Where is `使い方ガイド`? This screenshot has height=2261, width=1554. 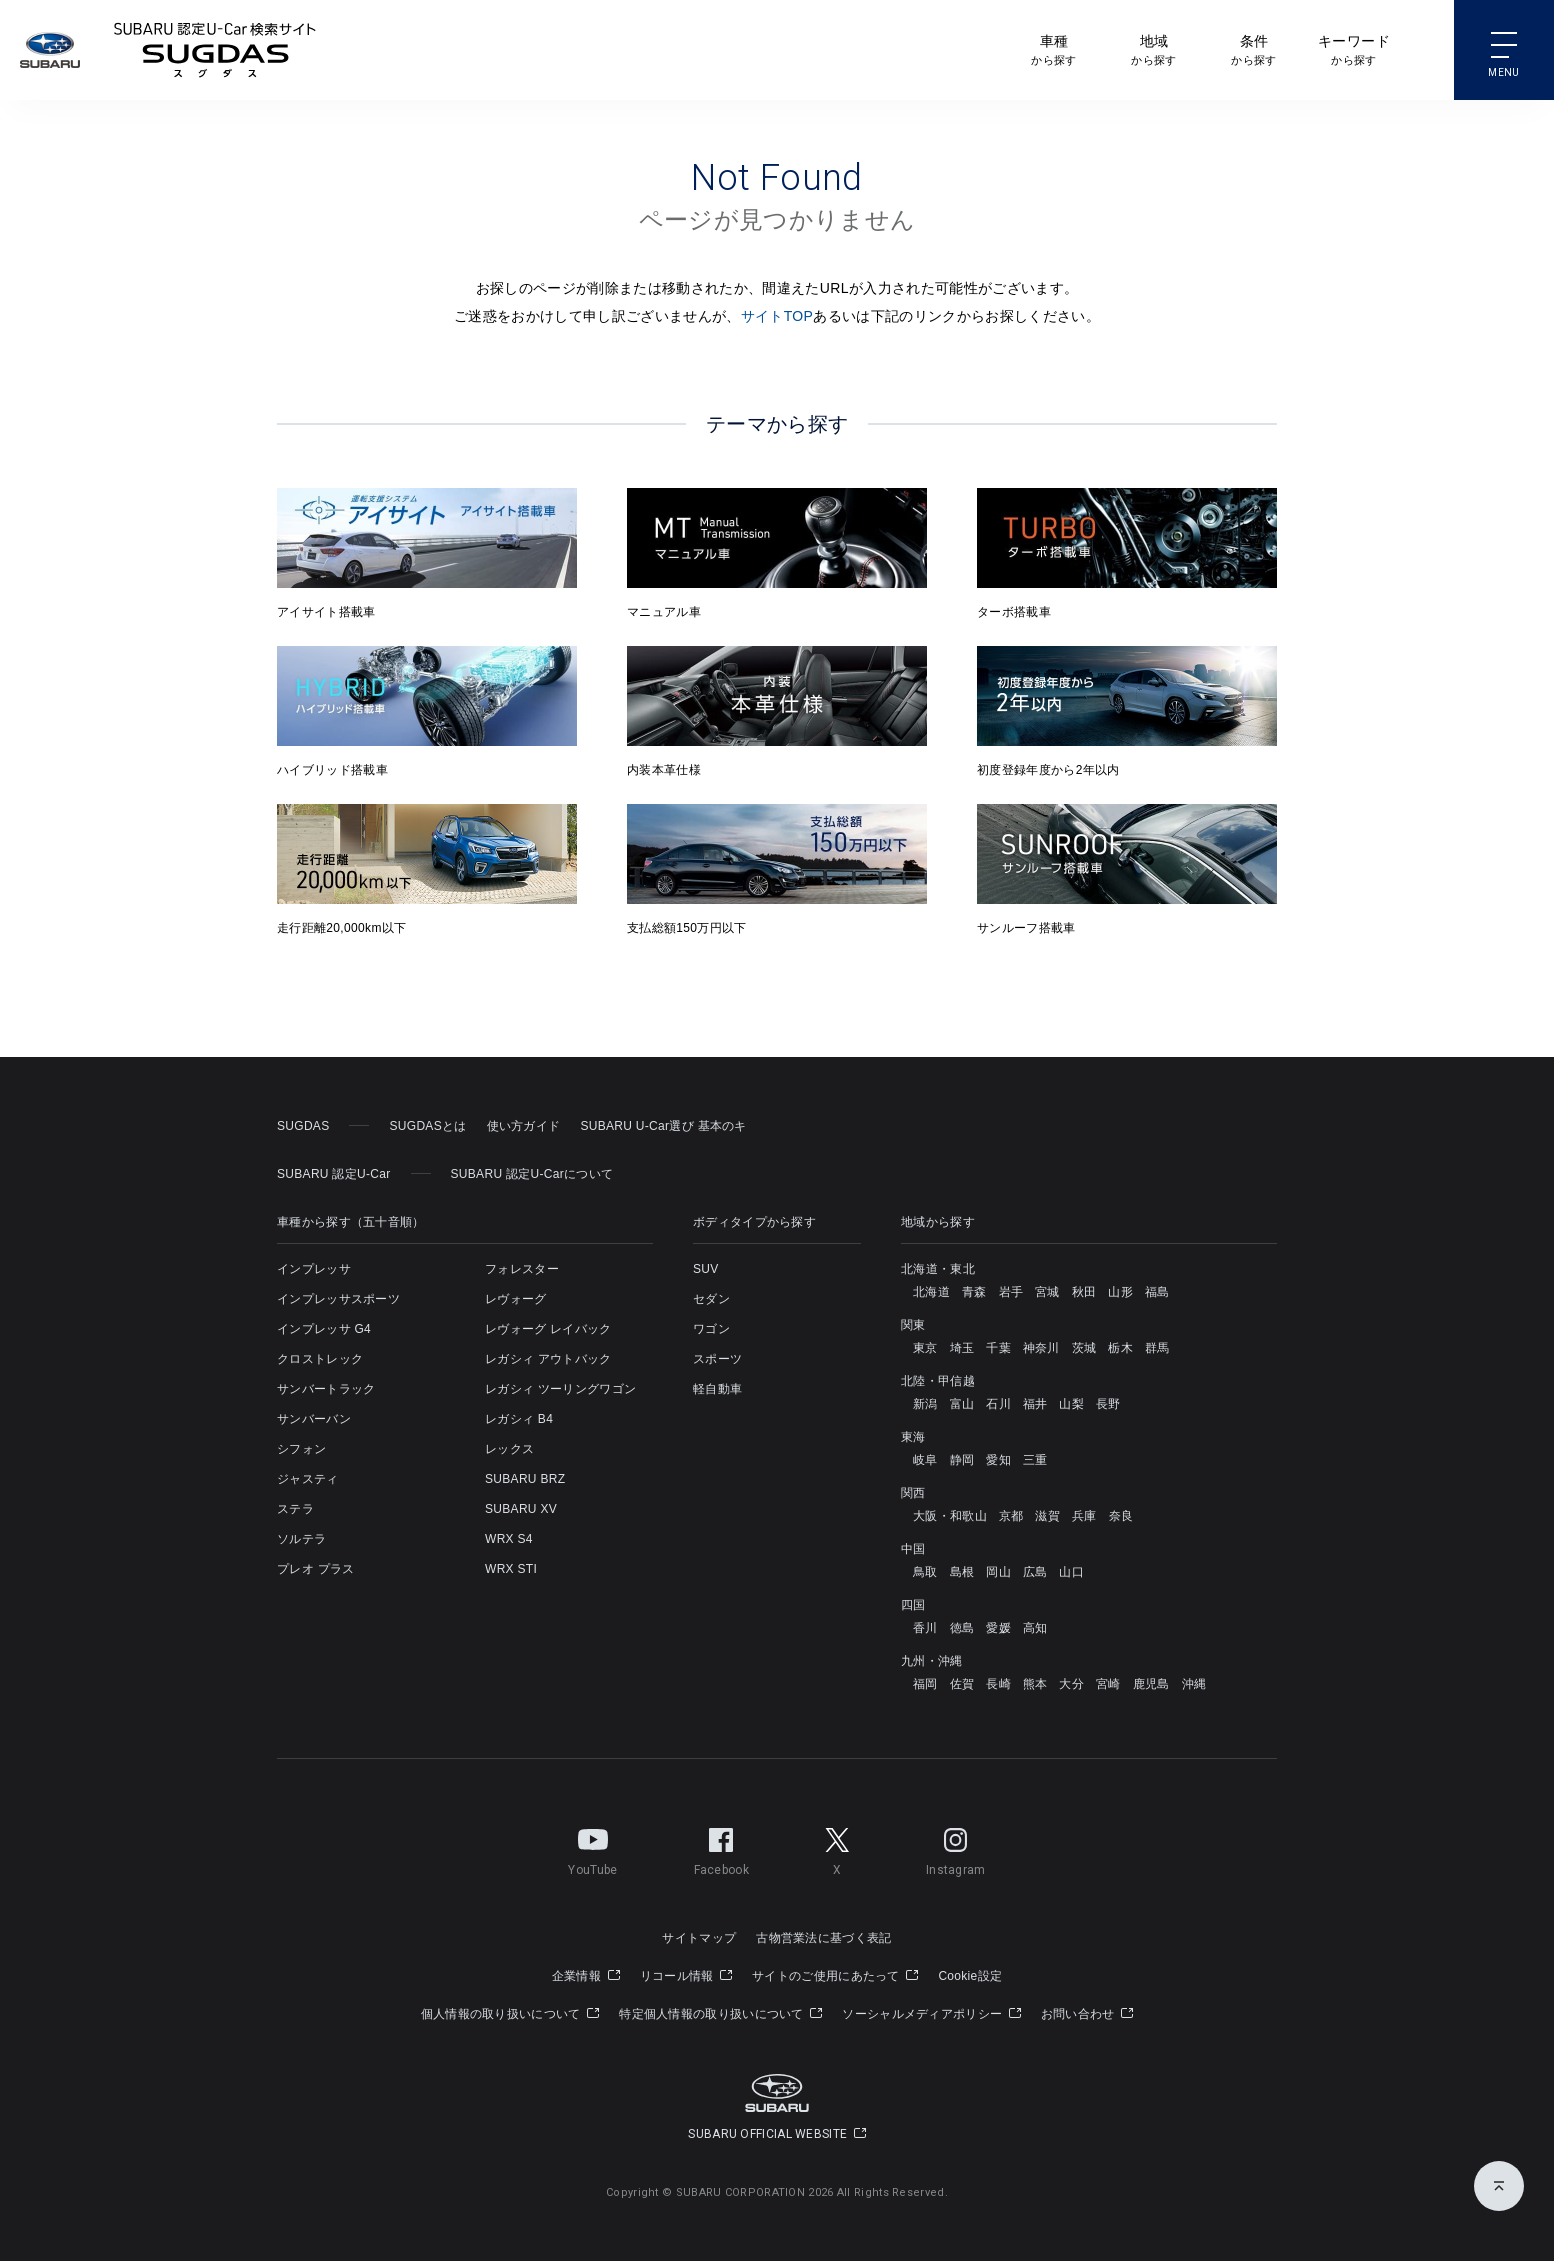
使い方ガイド is located at coordinates (524, 1126).